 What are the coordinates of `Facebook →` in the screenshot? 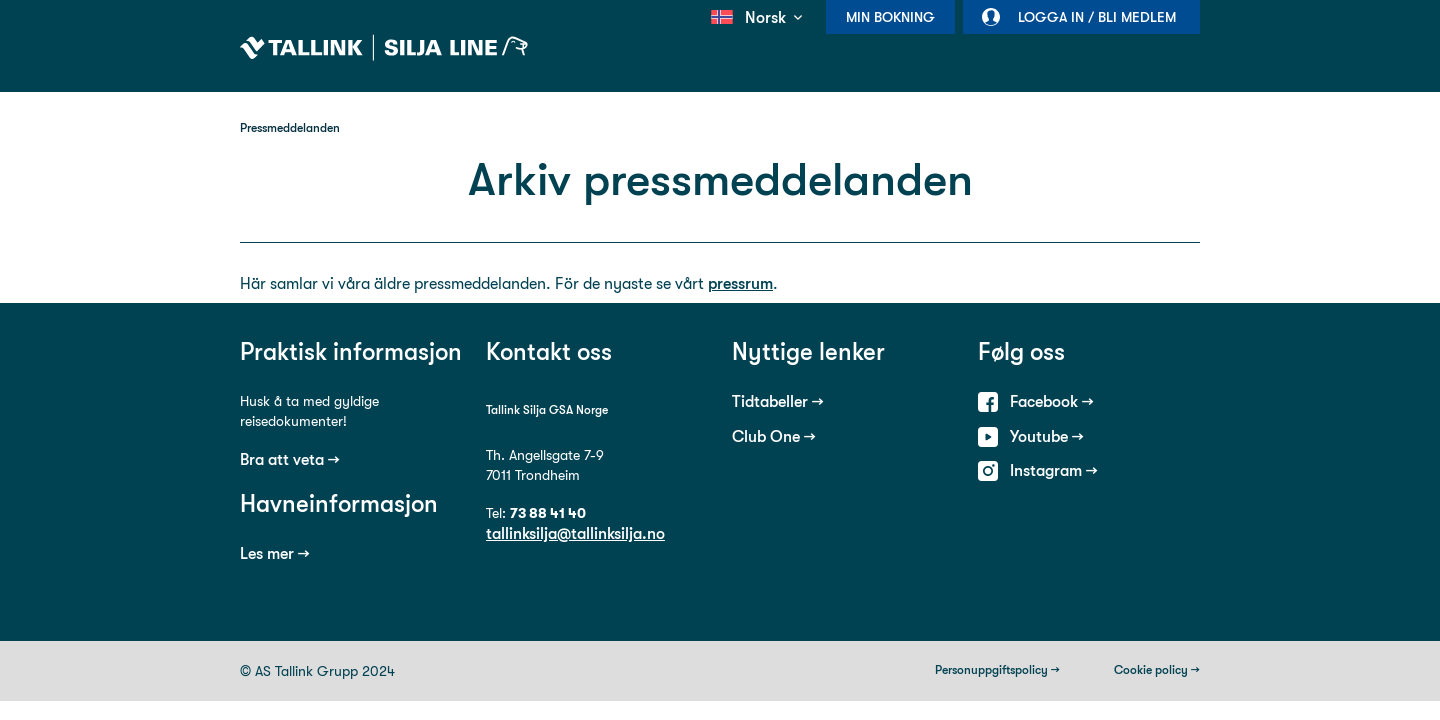 It's located at (1052, 401).